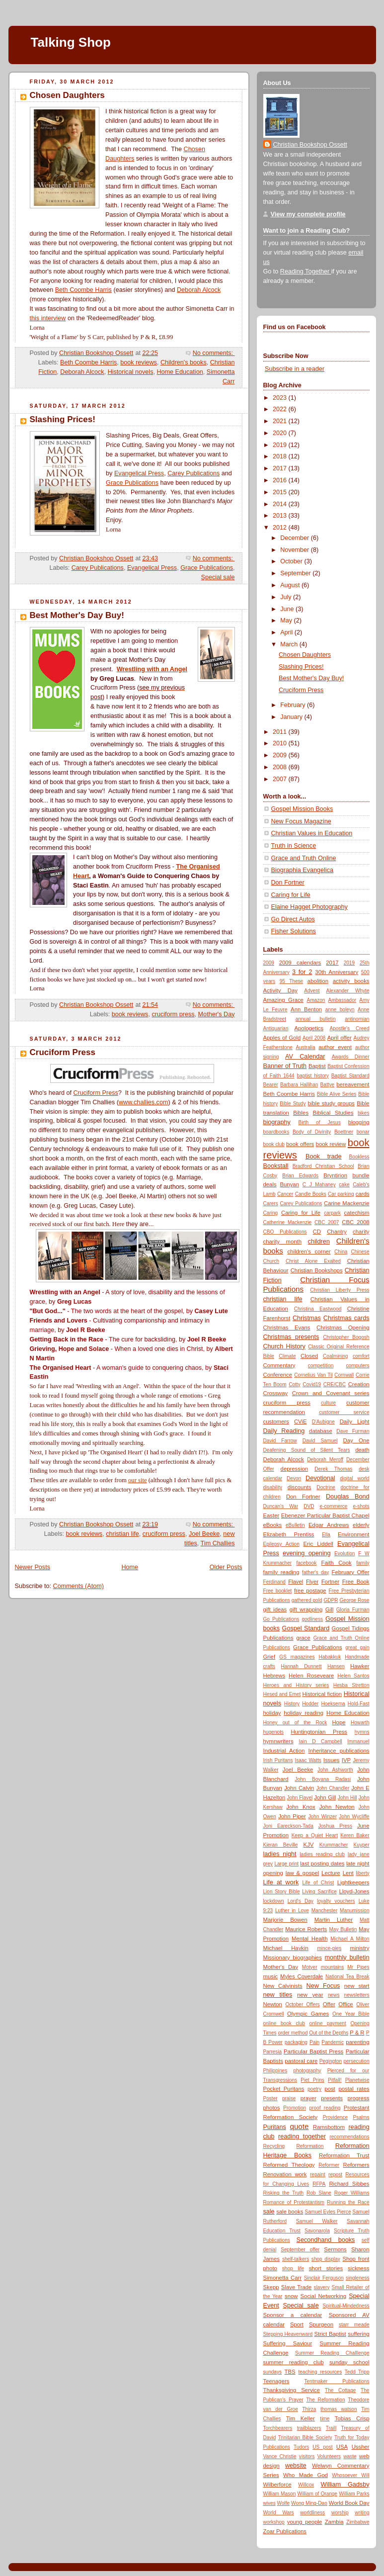 The height and width of the screenshot is (2576, 384). Describe the element at coordinates (280, 1440) in the screenshot. I see `David Farrow` at that location.